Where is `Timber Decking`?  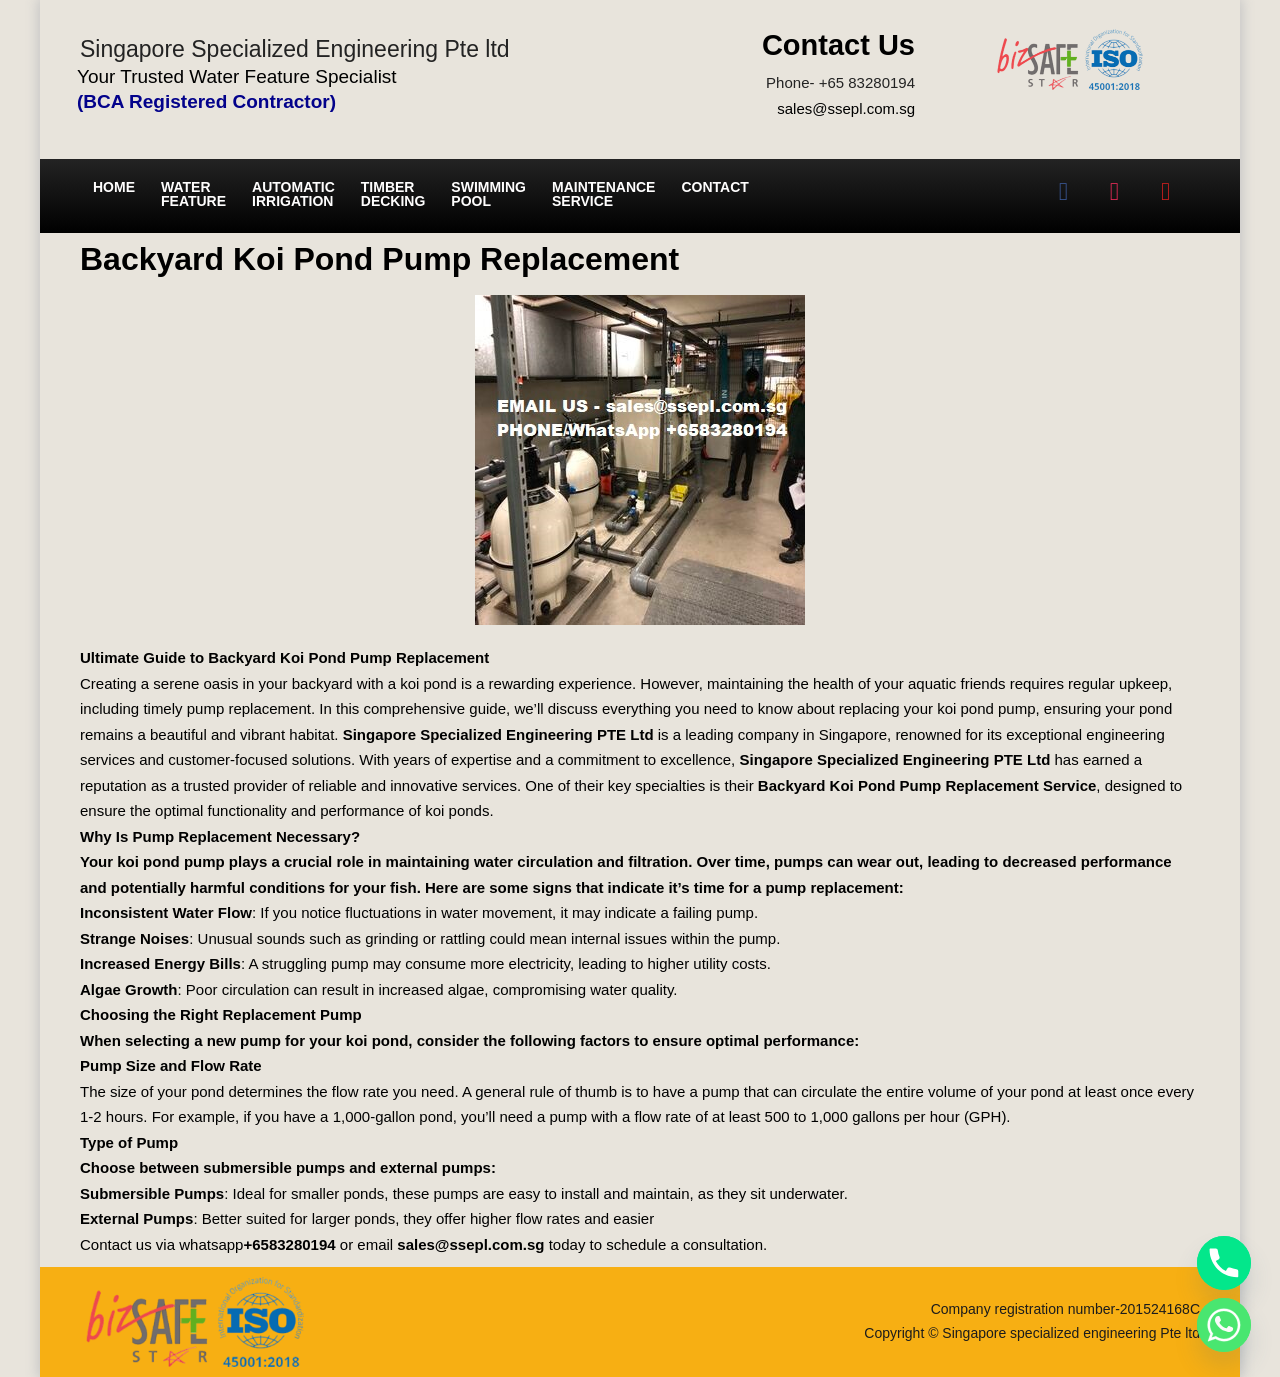
Timber Decking is located at coordinates (393, 194).